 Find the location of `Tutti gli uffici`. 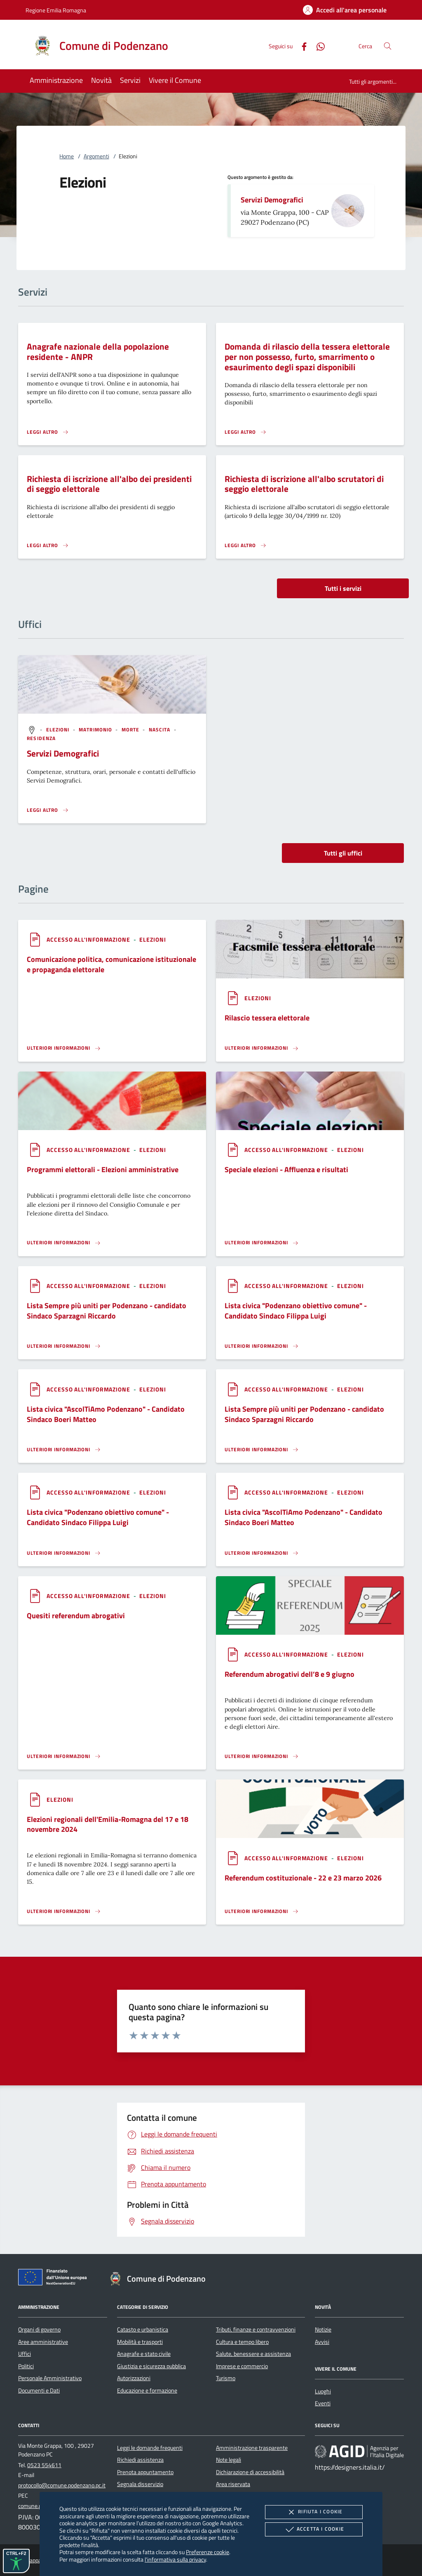

Tutti gli uffici is located at coordinates (343, 853).